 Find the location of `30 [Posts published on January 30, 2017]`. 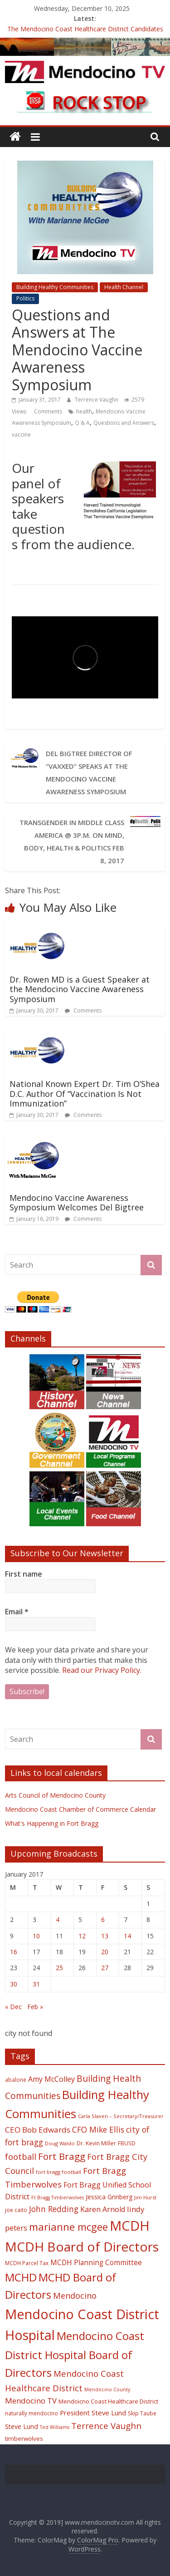

30 [Posts published on January 30, 2017] is located at coordinates (13, 1984).